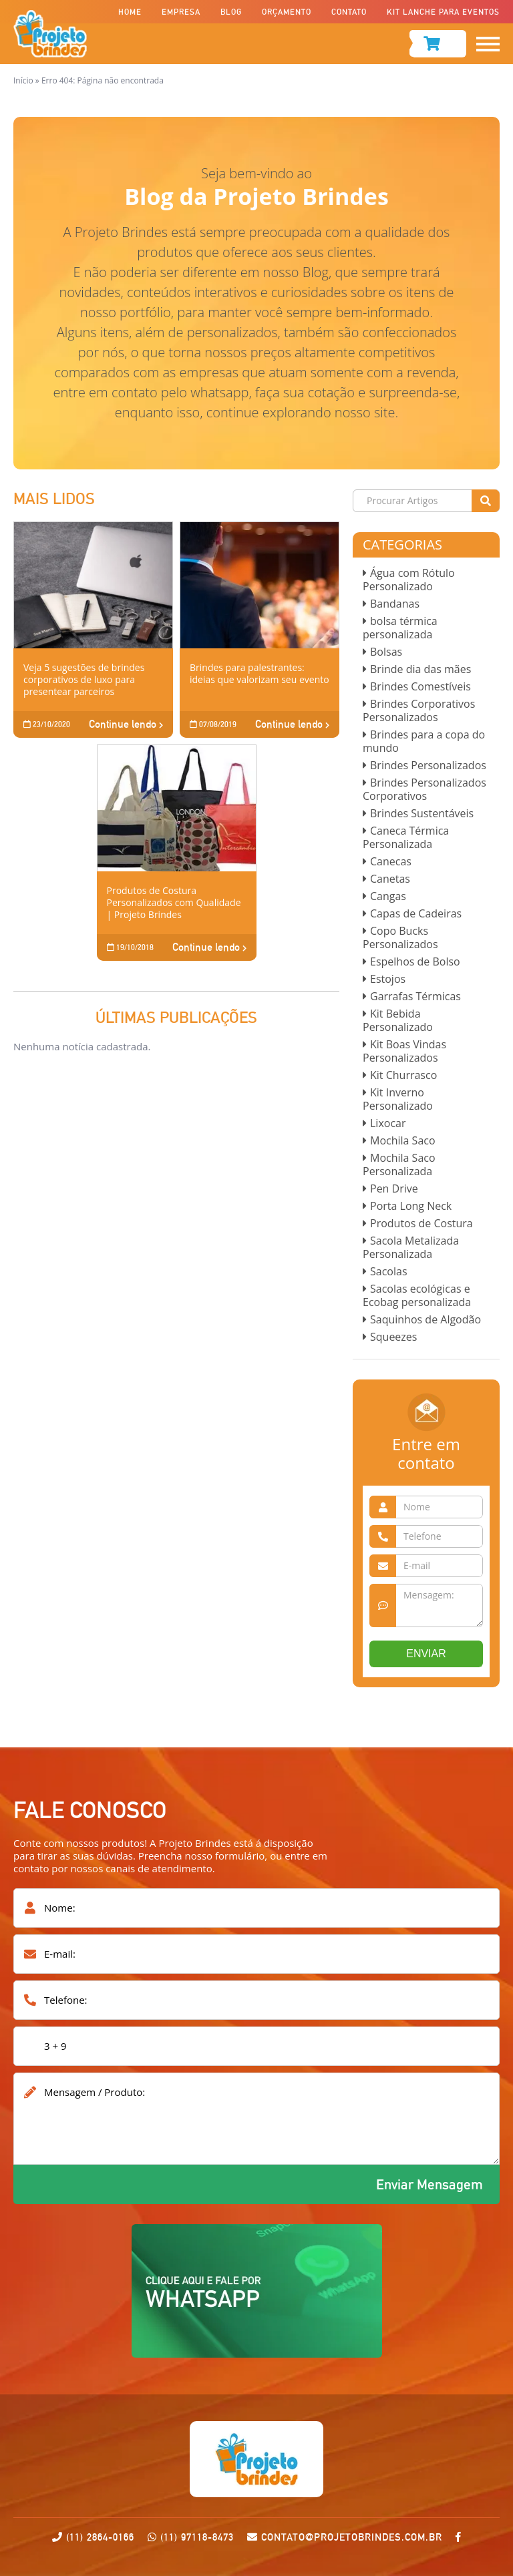  What do you see at coordinates (400, 628) in the screenshot?
I see `bolsa térmica personalizada` at bounding box center [400, 628].